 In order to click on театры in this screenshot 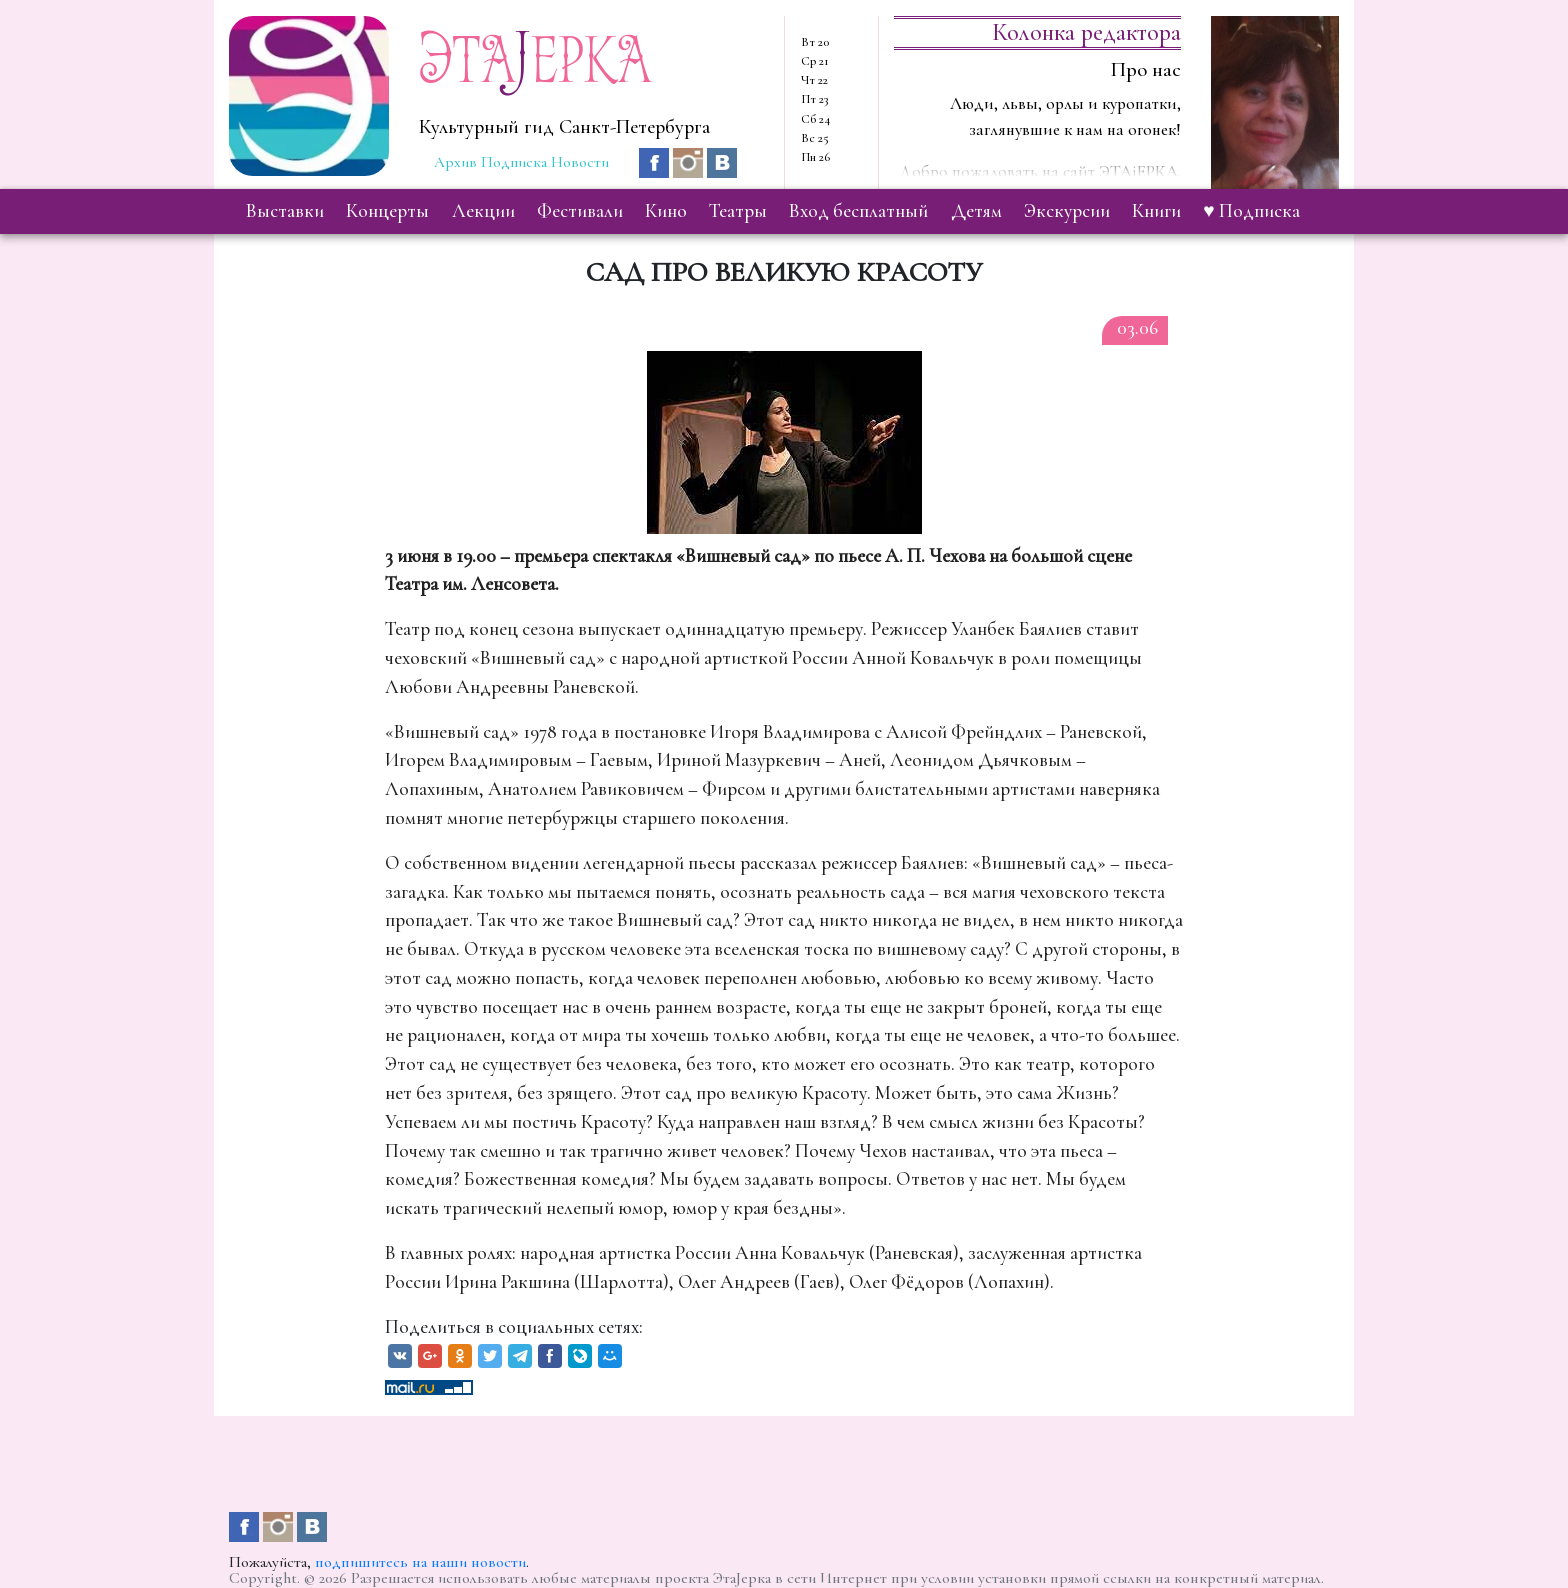, I will do `click(738, 211)`.